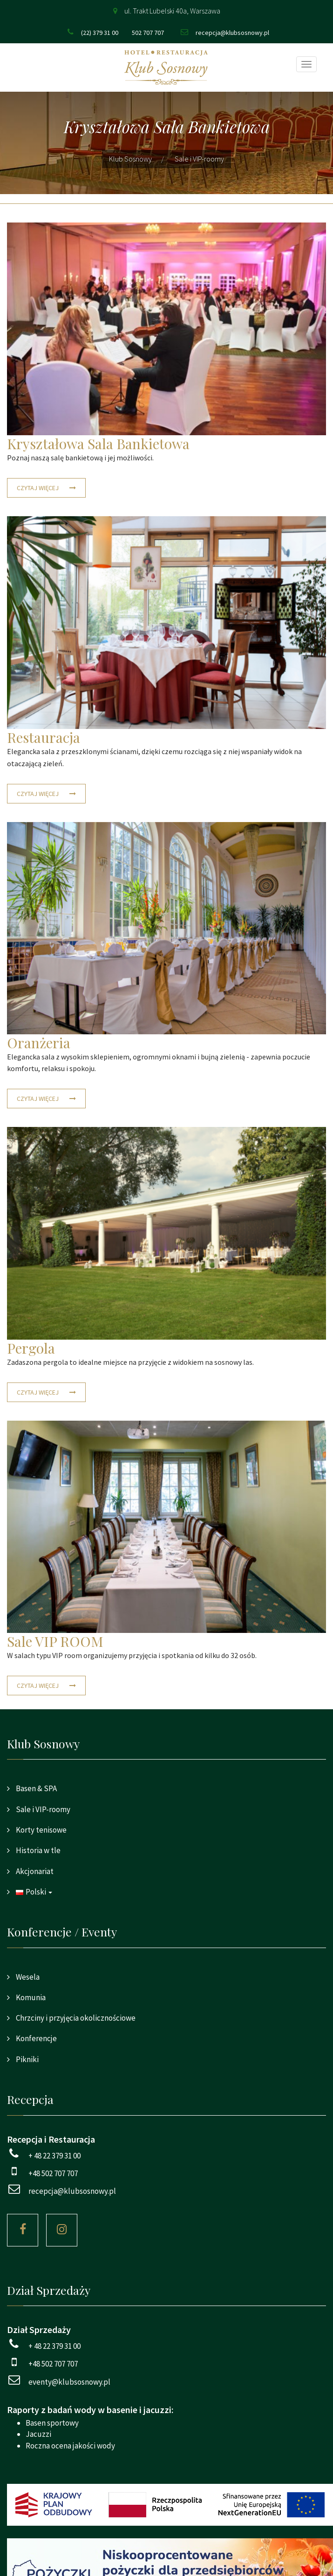 The image size is (333, 2576). I want to click on +48 502 707 707, so click(53, 2173).